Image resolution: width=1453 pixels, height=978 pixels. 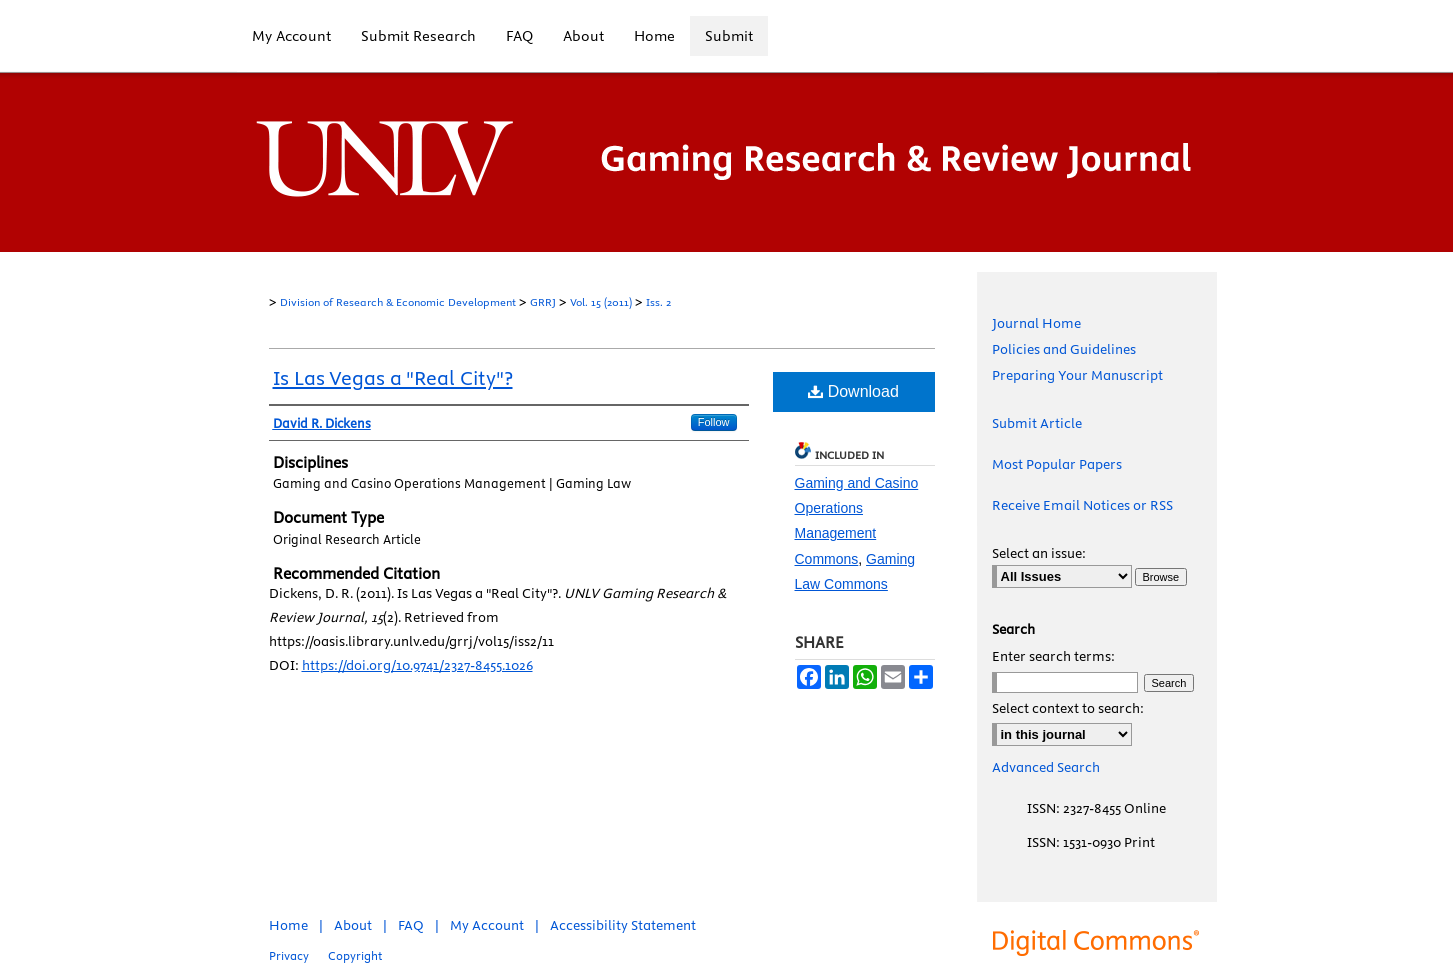 I want to click on Vol. 15 (2011), so click(x=601, y=302).